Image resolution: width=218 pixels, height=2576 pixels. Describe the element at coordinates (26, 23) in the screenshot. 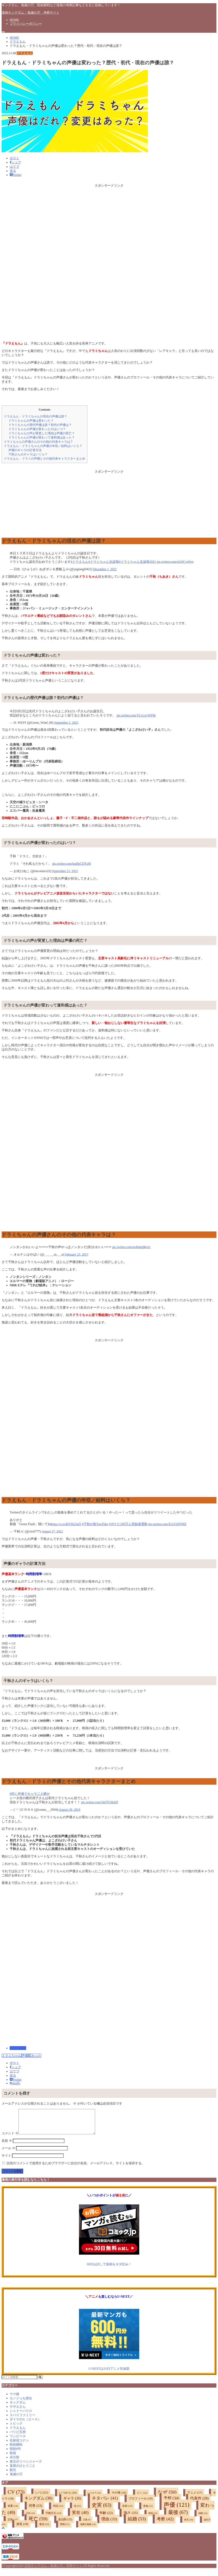

I see `プライバシーポリシー` at that location.